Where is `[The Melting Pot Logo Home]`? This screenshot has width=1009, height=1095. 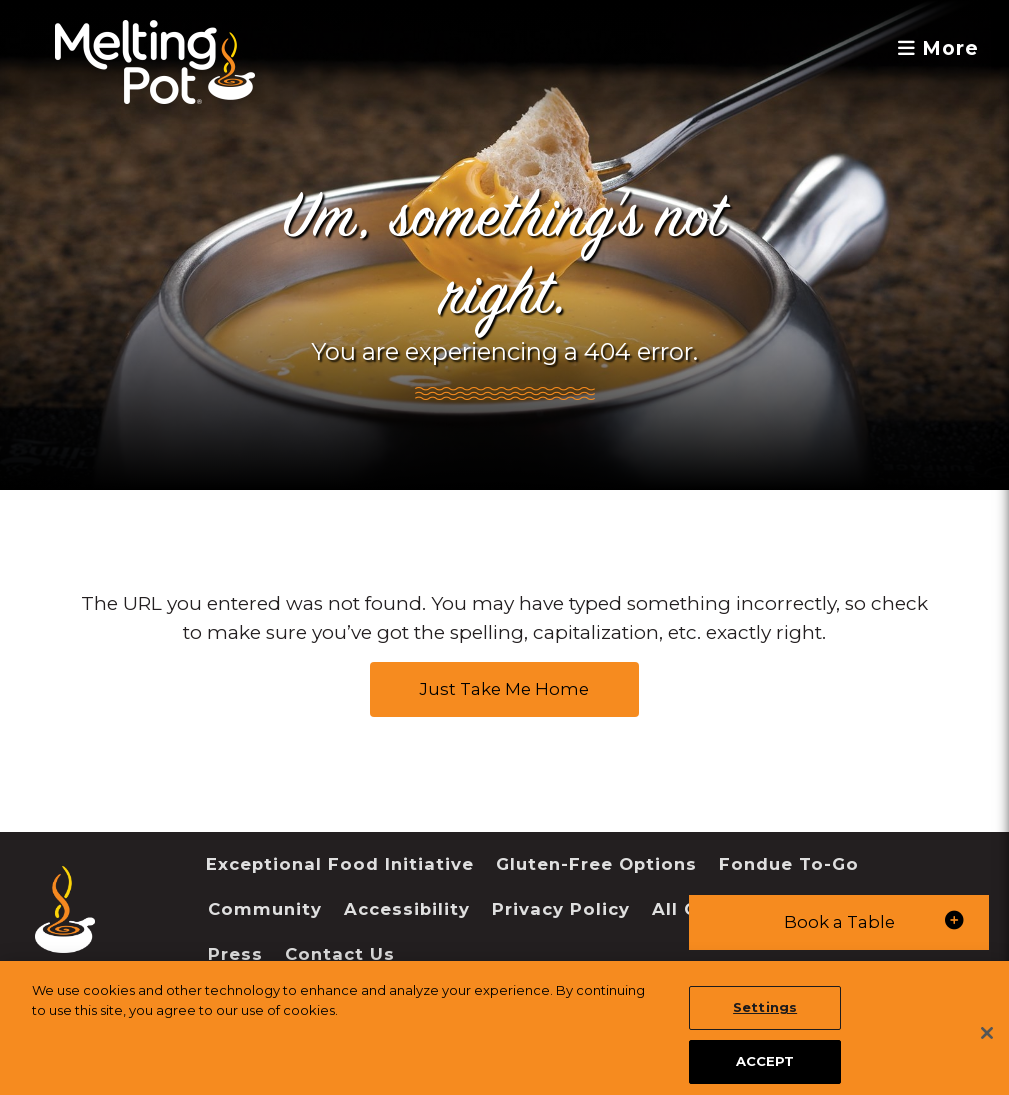
[The Melting Pot Logo Home] is located at coordinates (155, 62).